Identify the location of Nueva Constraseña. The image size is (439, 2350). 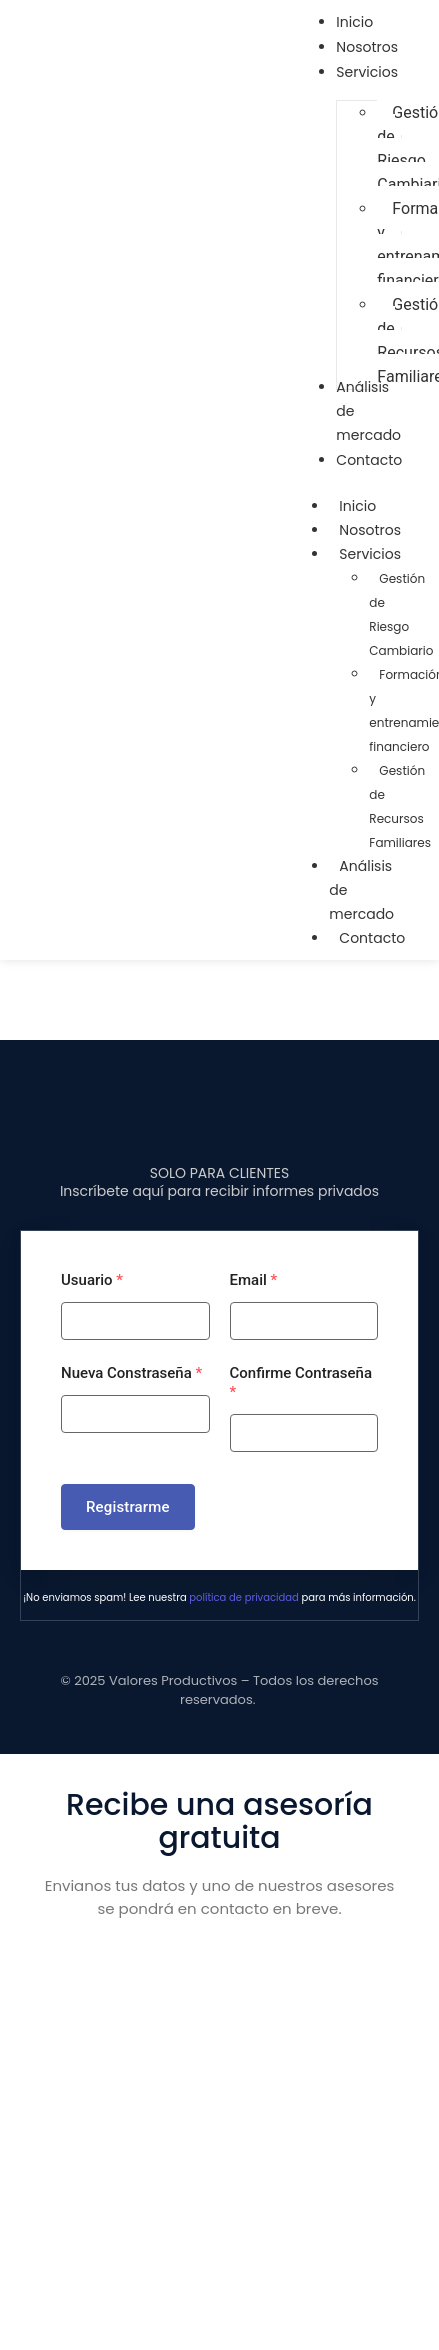
(131, 1373).